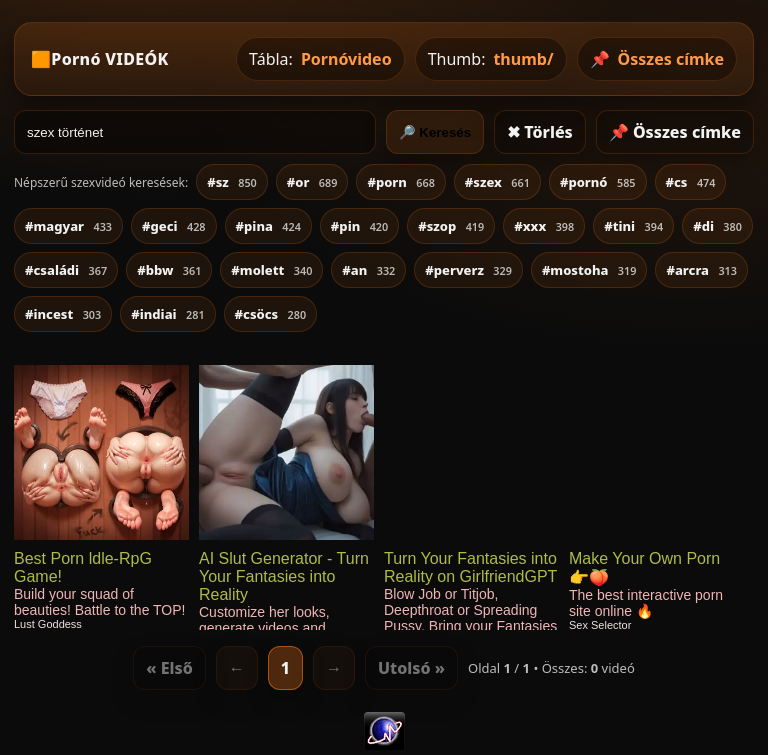 Image resolution: width=768 pixels, height=755 pixels. What do you see at coordinates (589, 270) in the screenshot?
I see `#mostoha` at bounding box center [589, 270].